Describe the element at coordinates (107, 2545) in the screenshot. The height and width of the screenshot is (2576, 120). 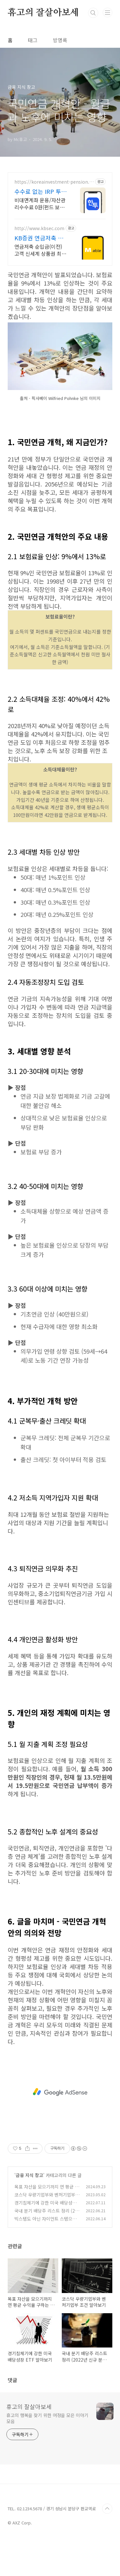
I see `TOP` at that location.